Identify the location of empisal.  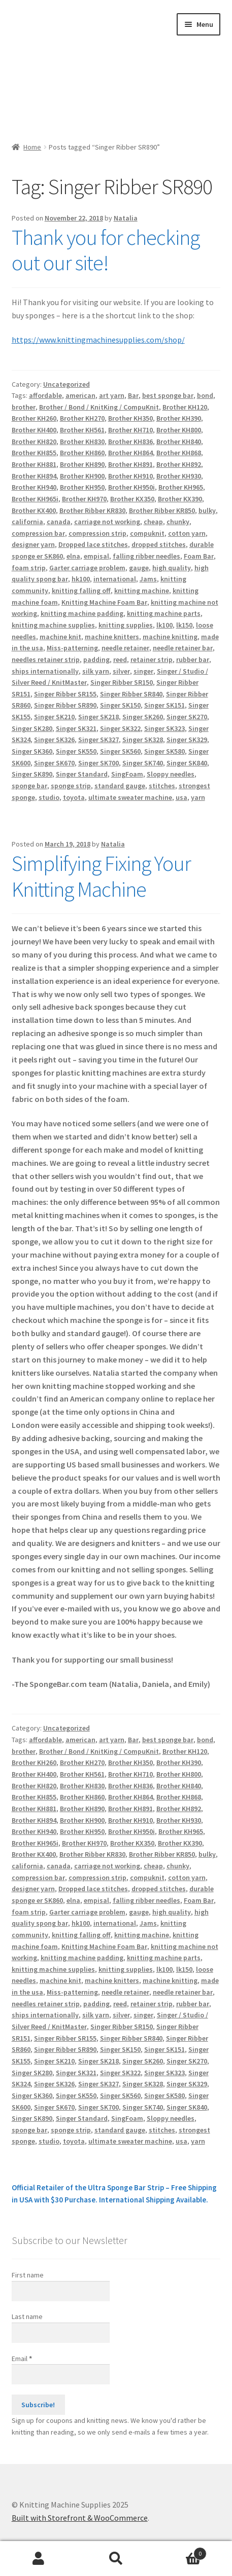
(96, 556).